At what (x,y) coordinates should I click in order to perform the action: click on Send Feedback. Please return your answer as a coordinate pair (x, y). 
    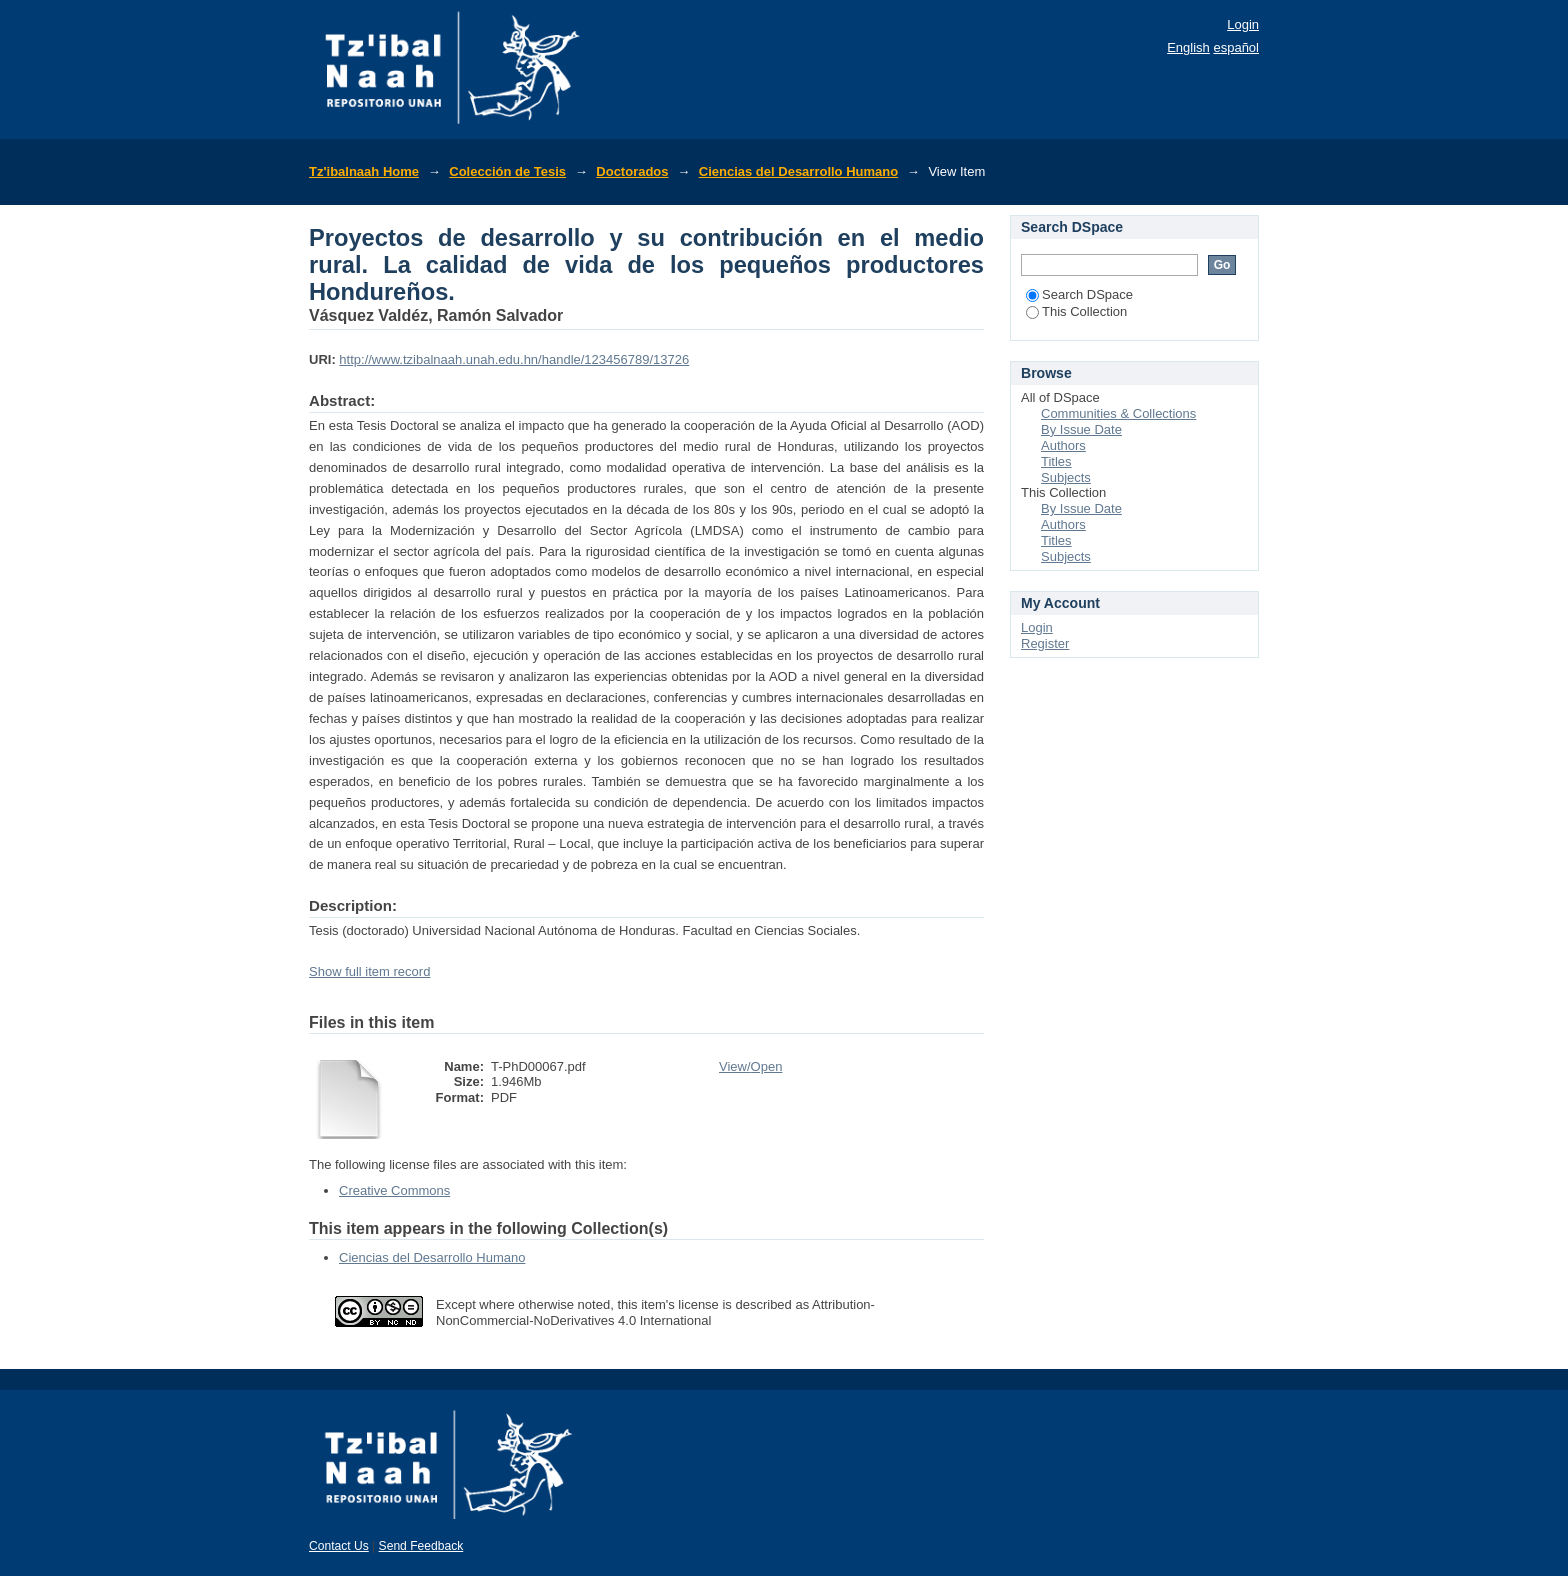
    Looking at the image, I should click on (421, 1546).